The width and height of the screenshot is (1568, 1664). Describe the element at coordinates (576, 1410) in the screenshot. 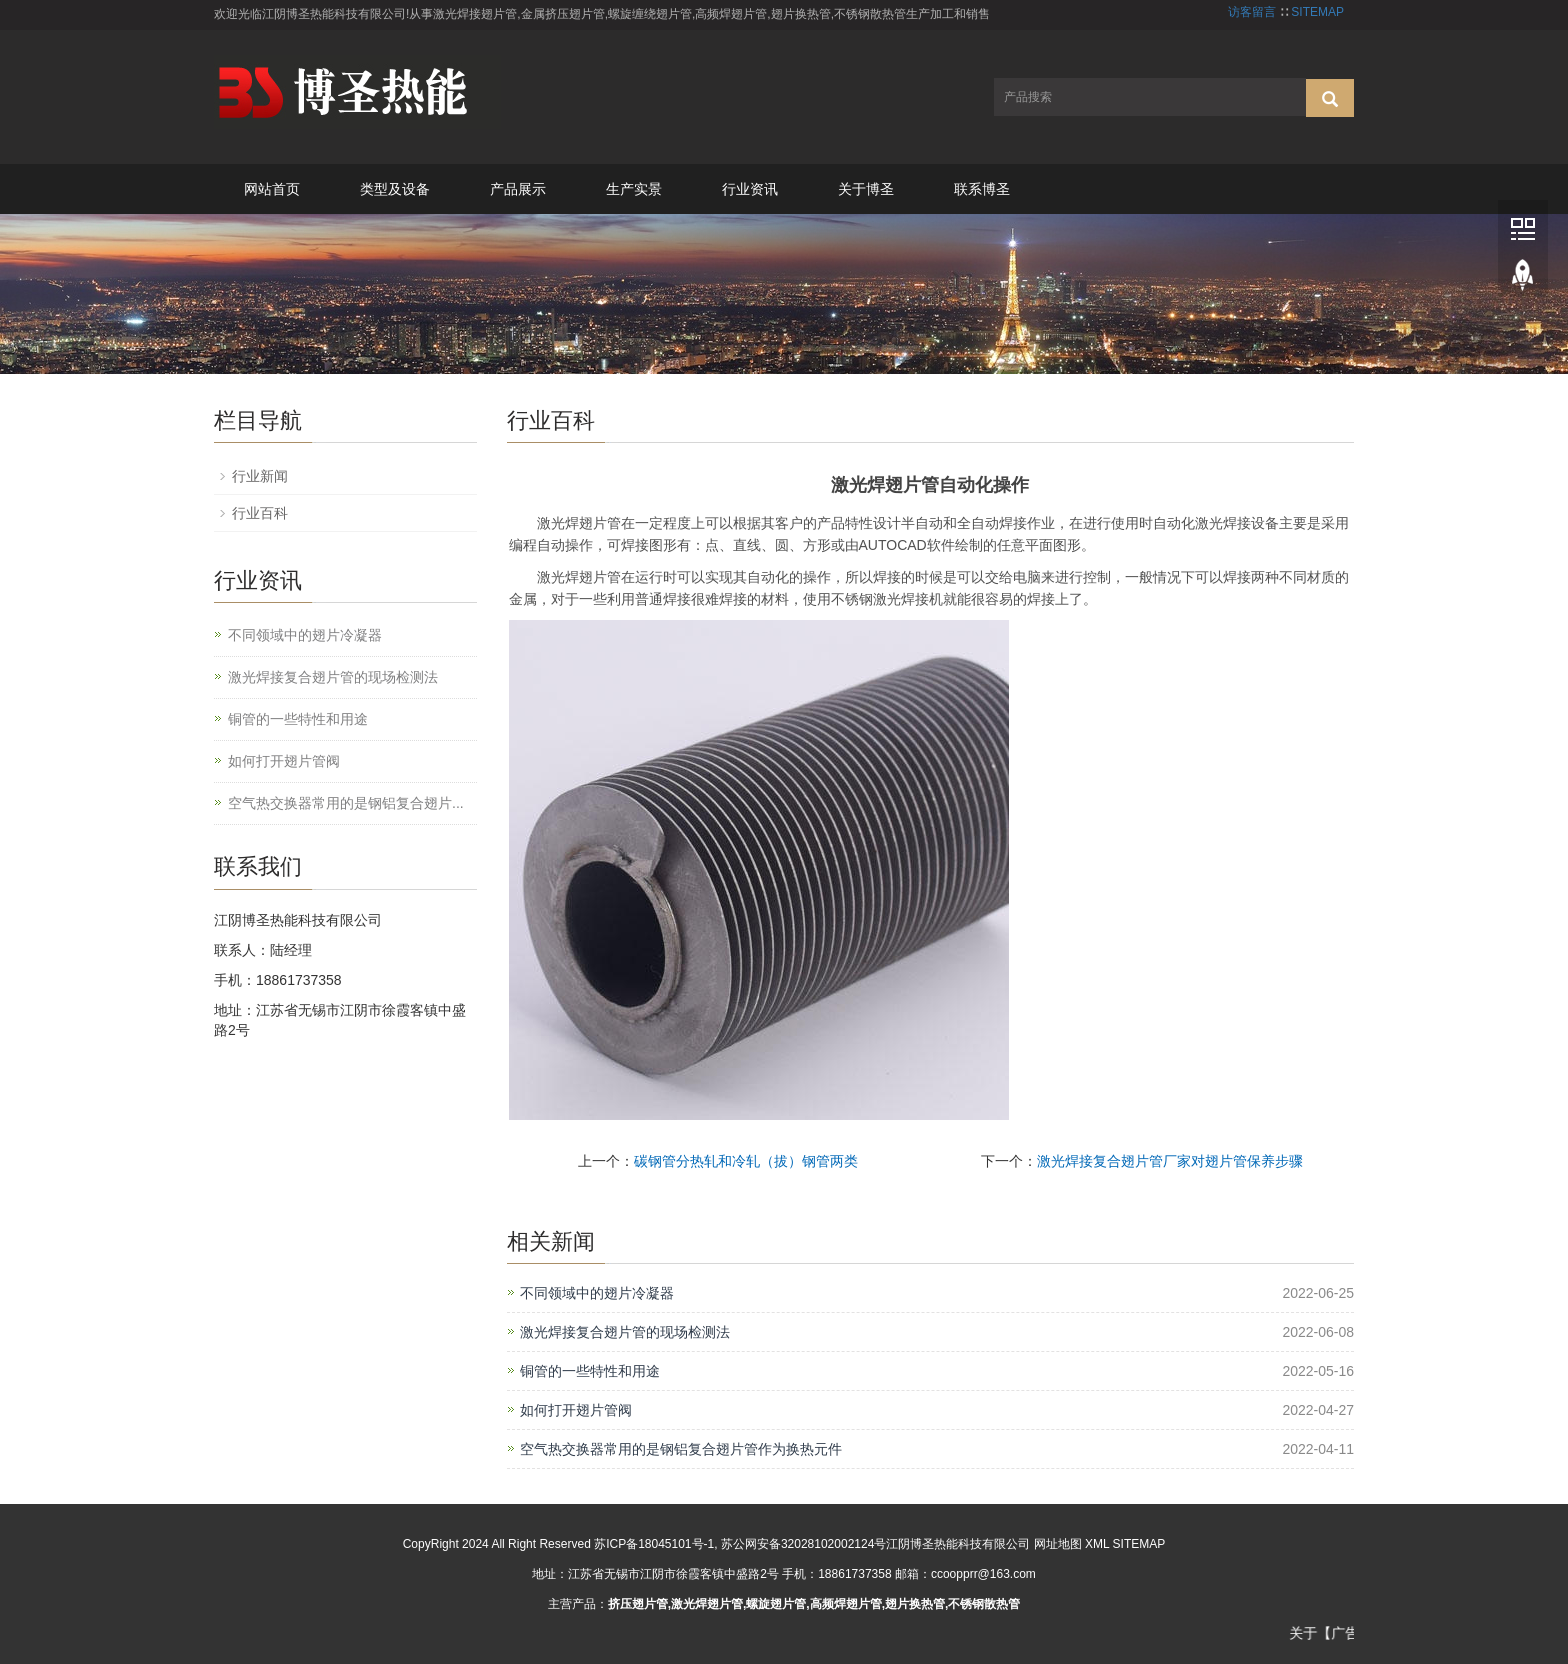

I see `如何打开翅片管阀` at that location.